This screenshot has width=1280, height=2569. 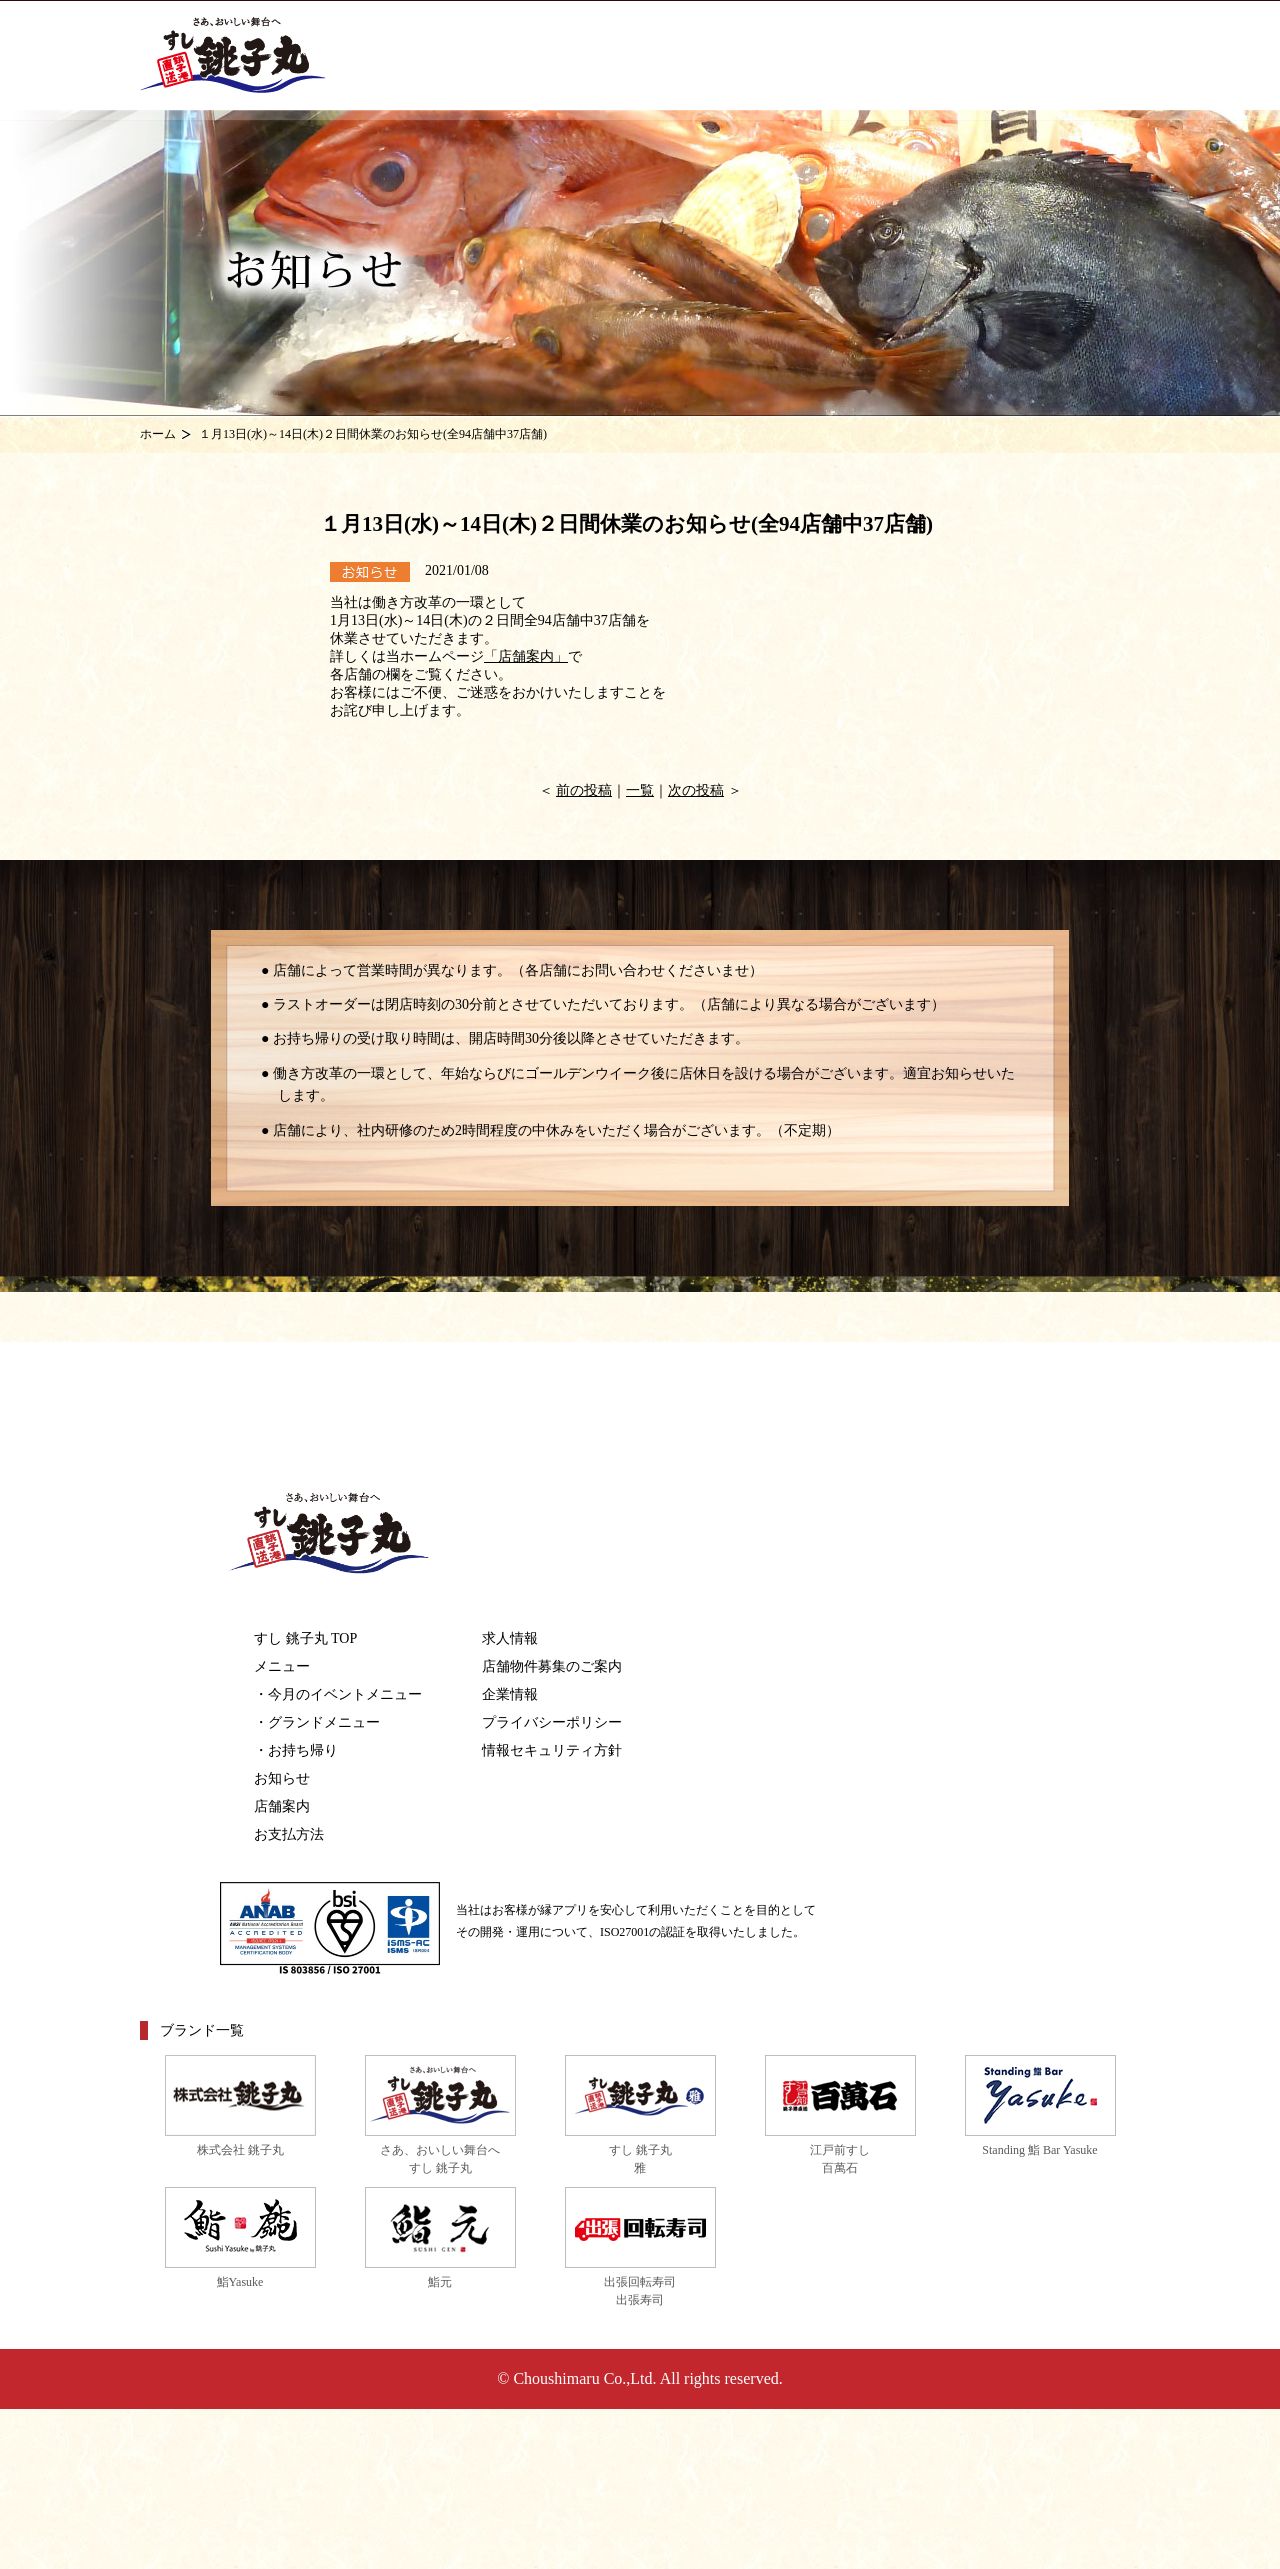 I want to click on 店舗物件募集のご案内, so click(x=552, y=1666).